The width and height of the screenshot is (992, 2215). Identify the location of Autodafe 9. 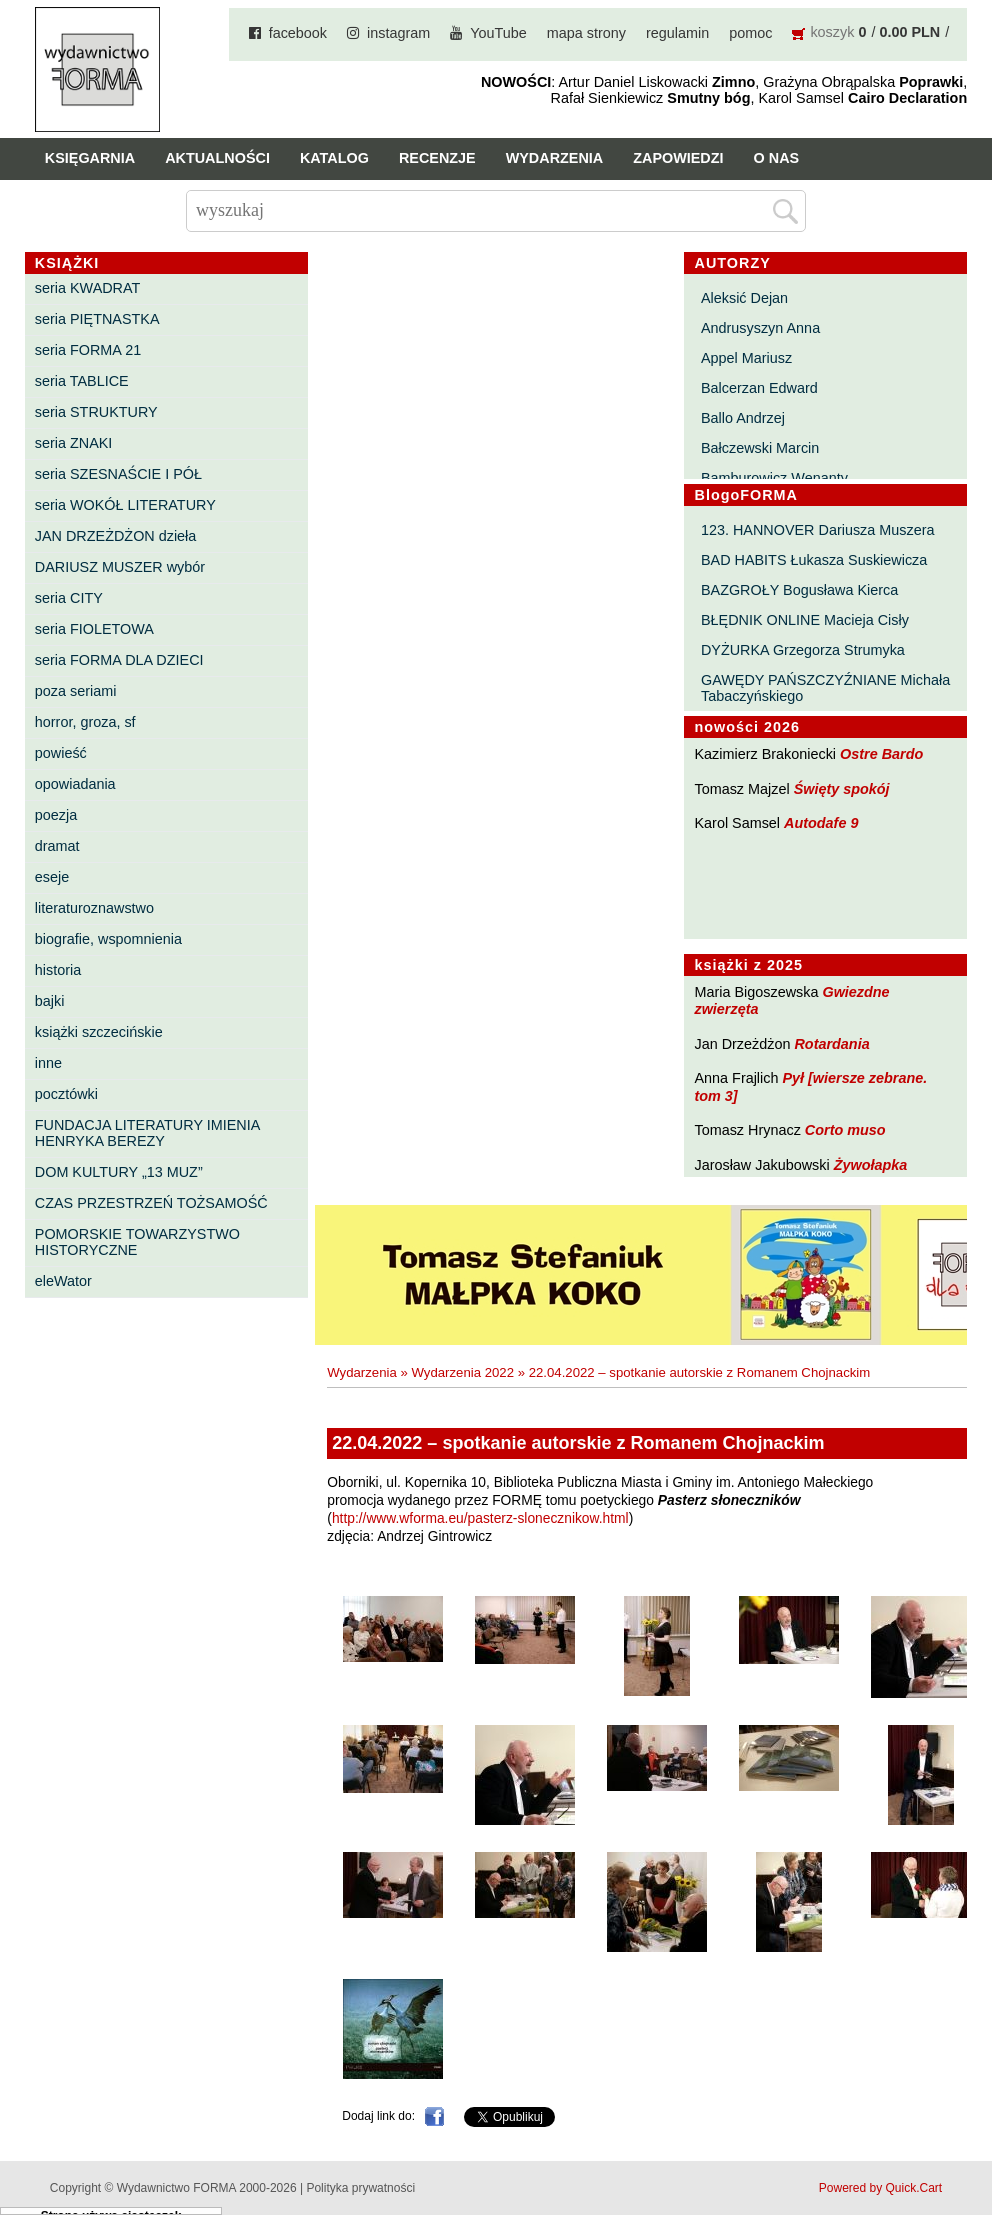
(821, 823).